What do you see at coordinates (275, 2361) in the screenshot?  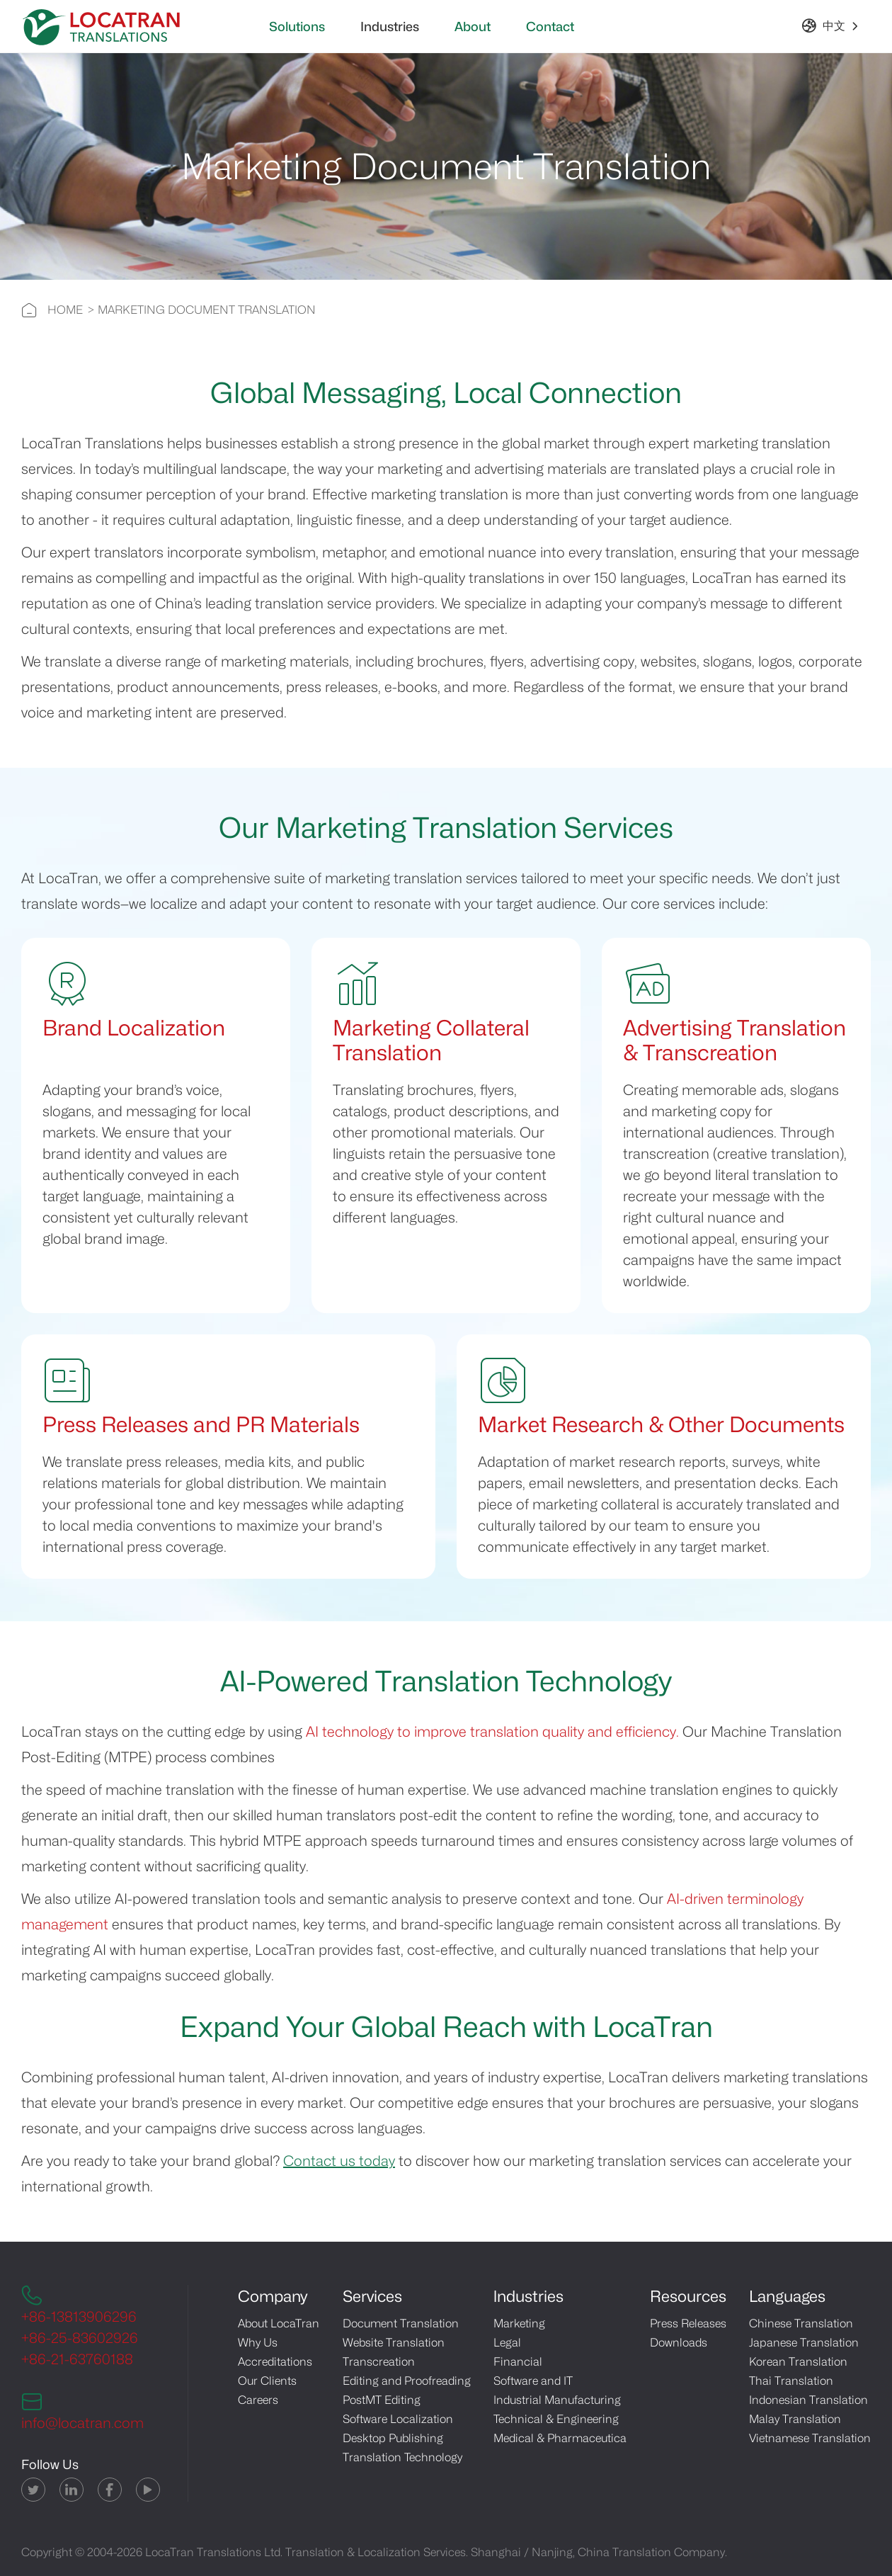 I see `Accreditations` at bounding box center [275, 2361].